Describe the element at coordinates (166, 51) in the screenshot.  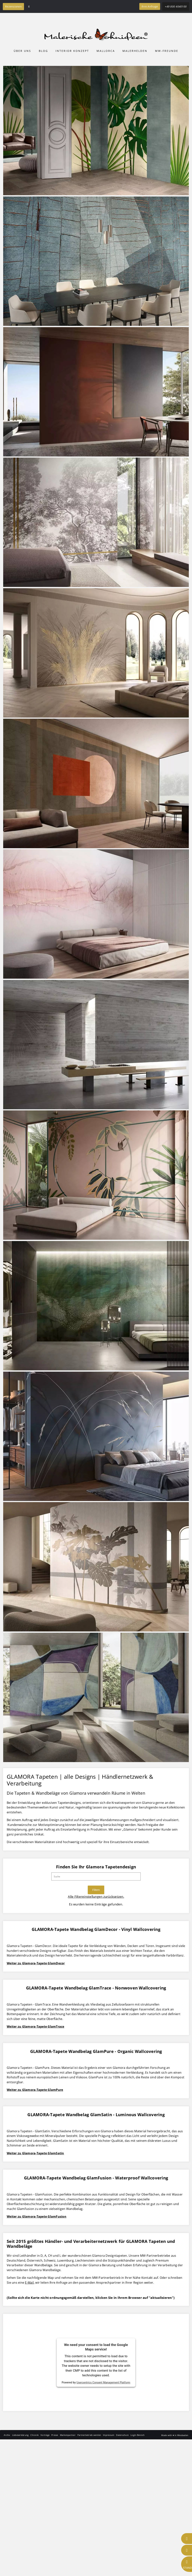
I see `MW-Freunde` at that location.